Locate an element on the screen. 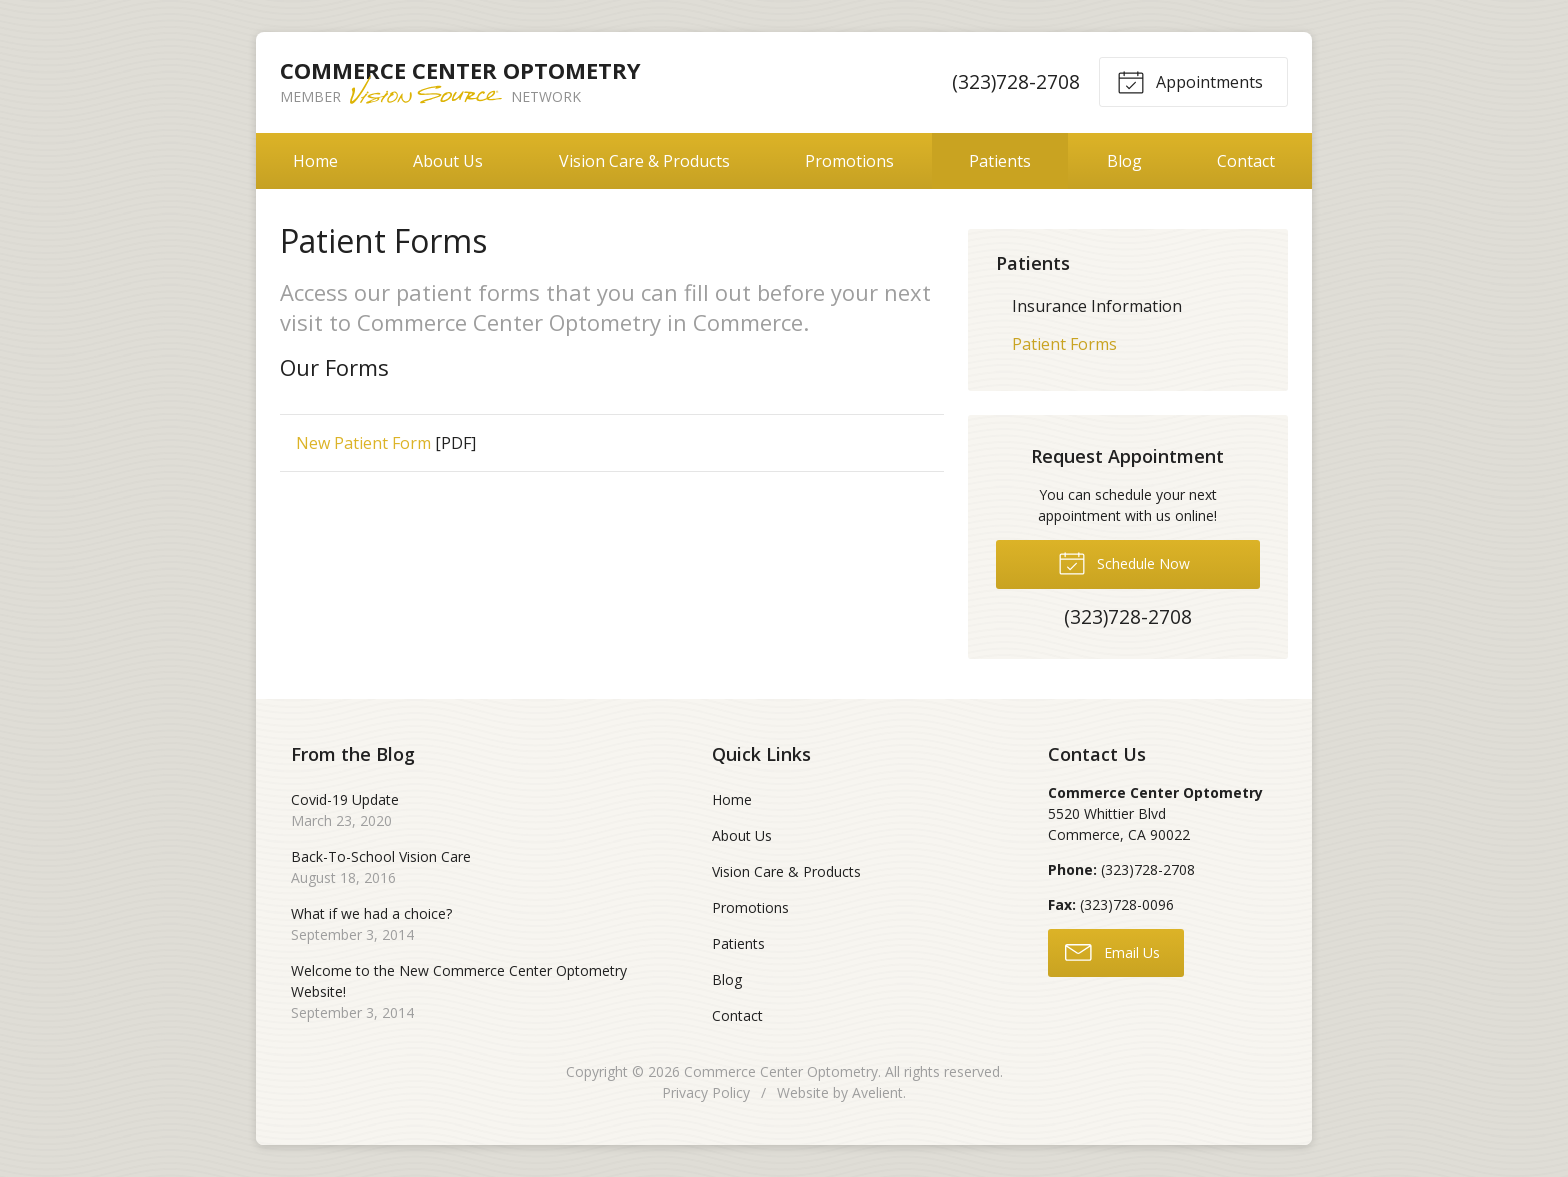 The image size is (1568, 1177). Privacy Policy is located at coordinates (706, 1092).